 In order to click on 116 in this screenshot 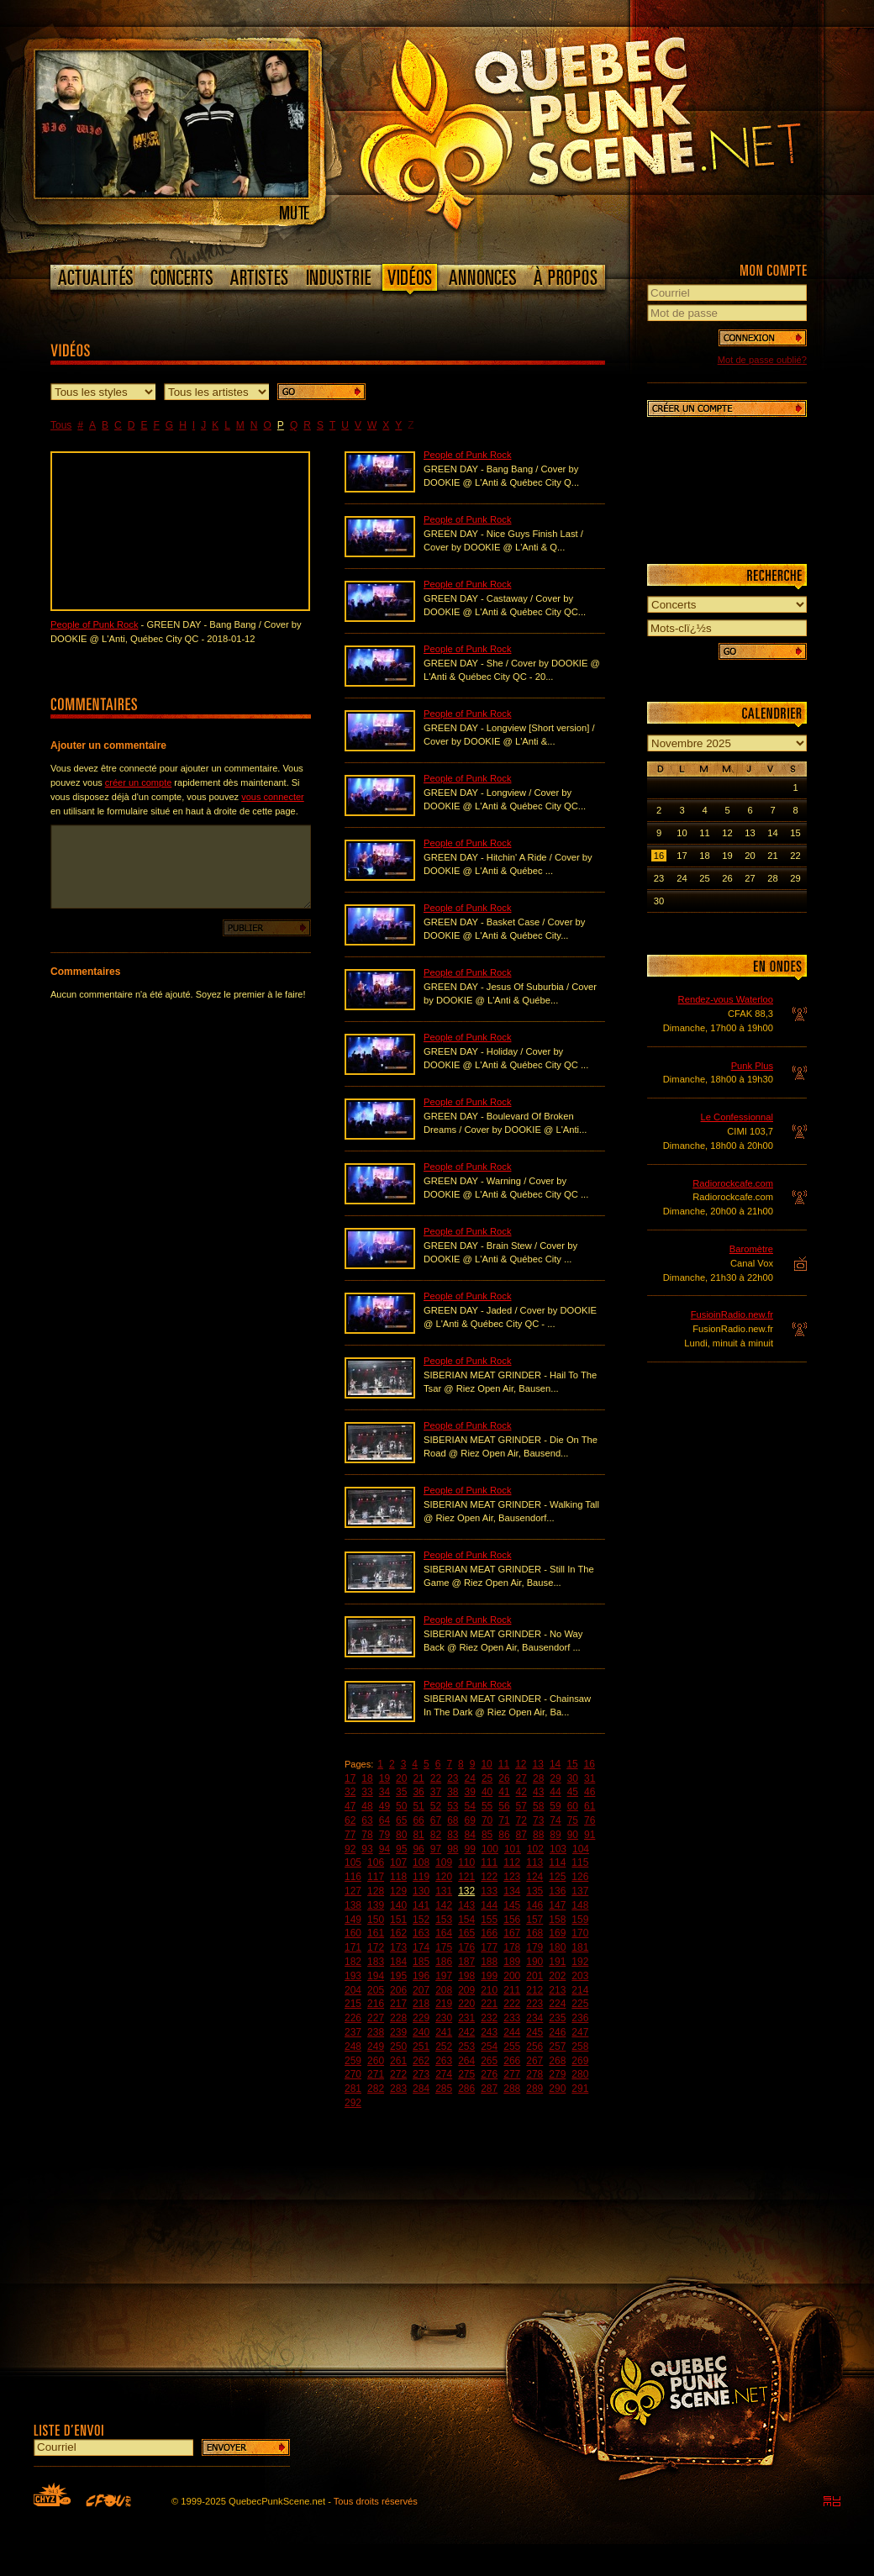, I will do `click(353, 1877)`.